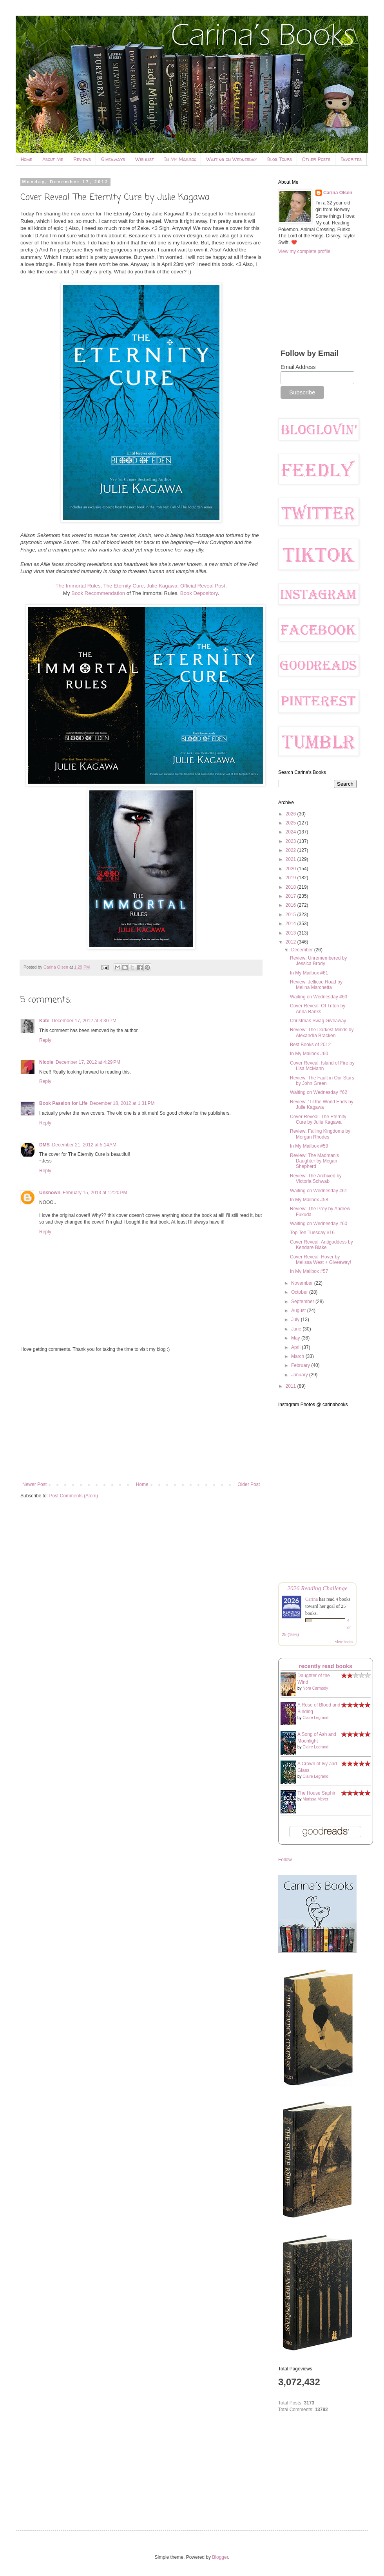 This screenshot has height=2576, width=384. I want to click on Nicole, so click(46, 1062).